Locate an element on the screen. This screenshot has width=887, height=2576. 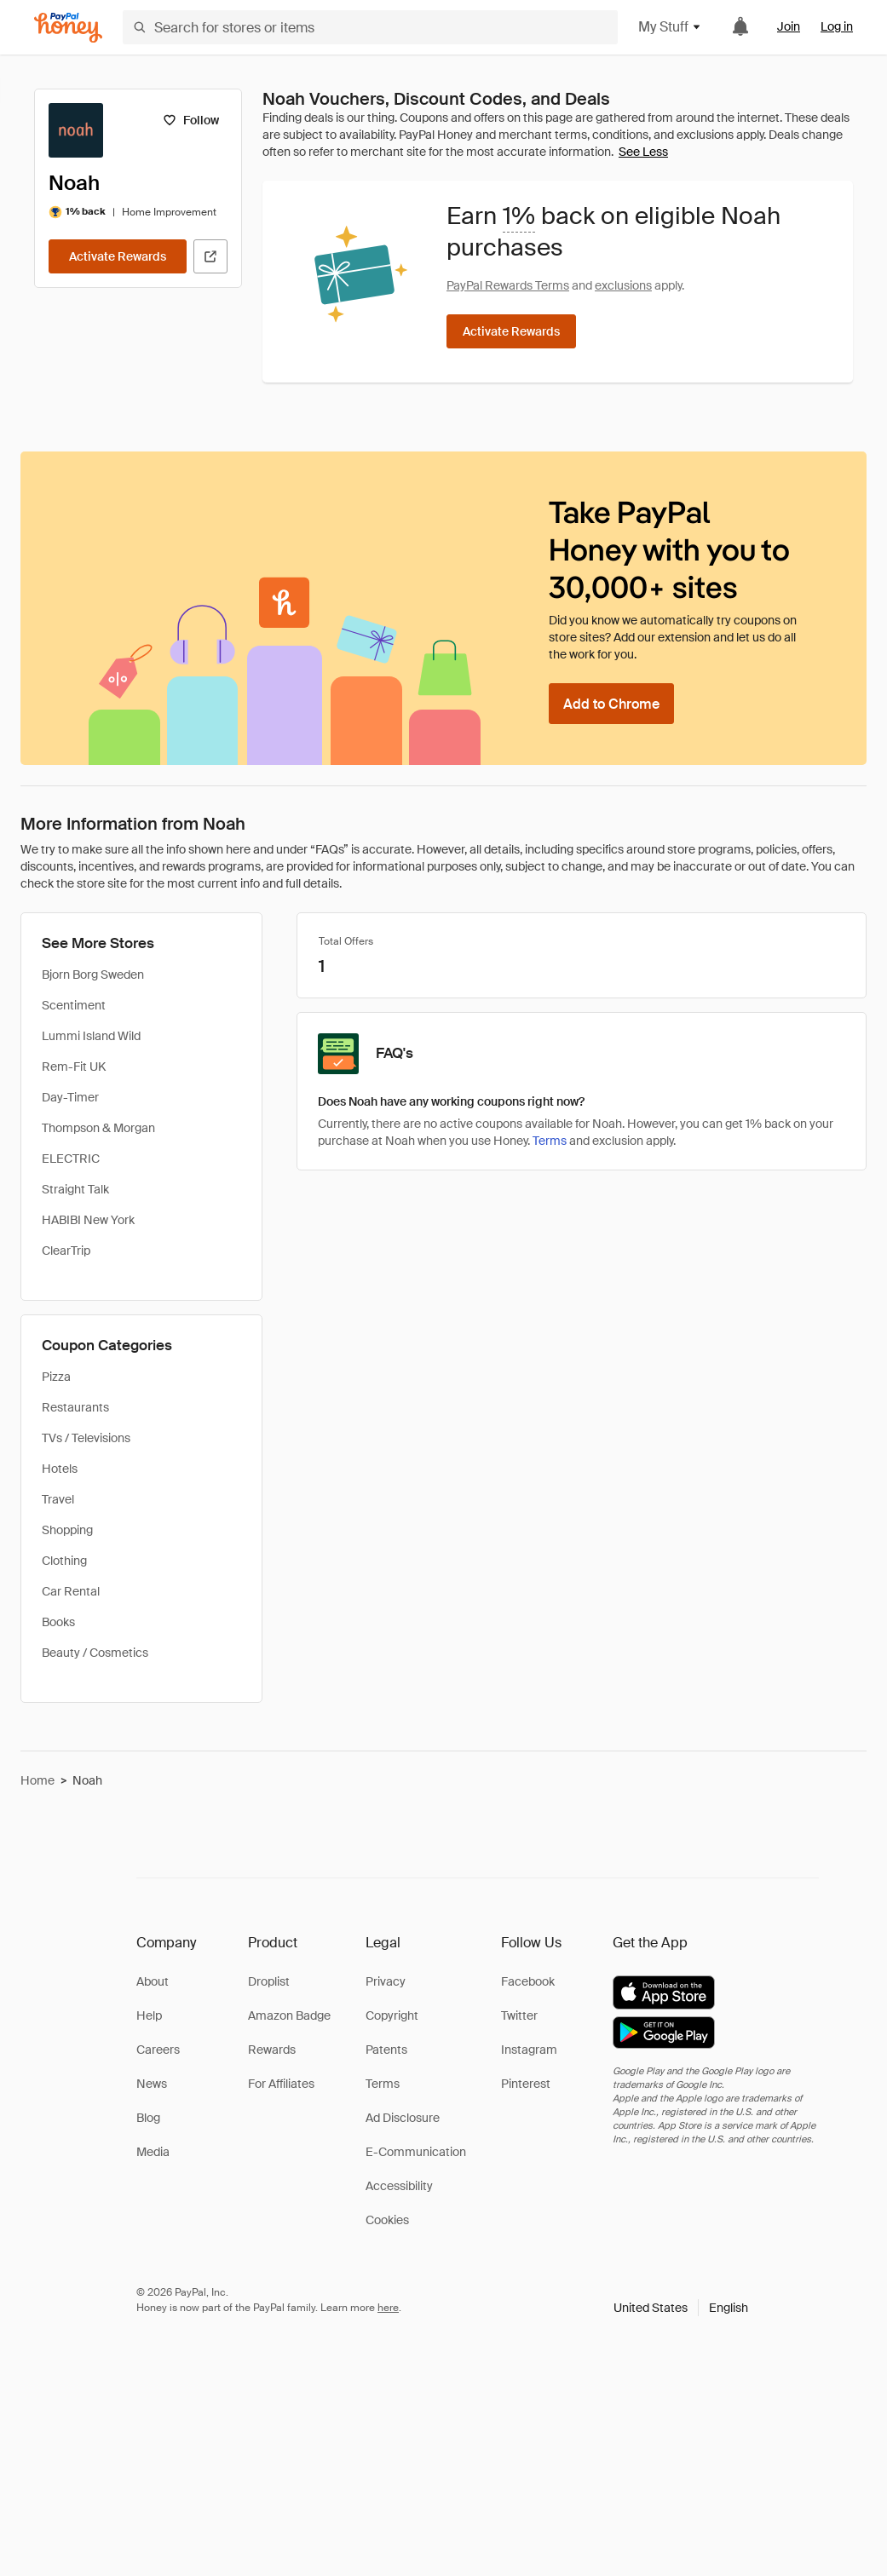
Straight Talk is located at coordinates (75, 1189).